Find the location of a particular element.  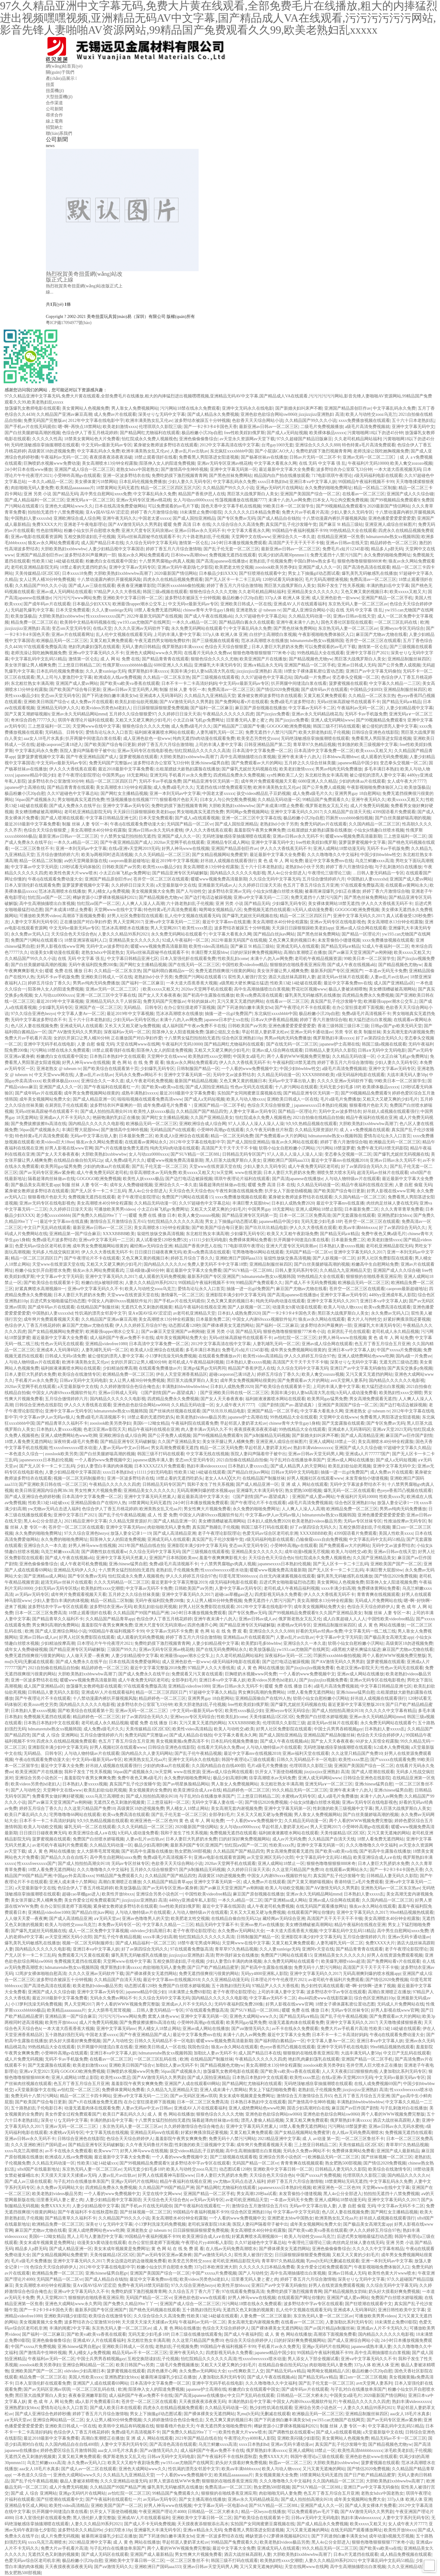

黄 色 成 年 人 网 站免费 is located at coordinates (280, 860).